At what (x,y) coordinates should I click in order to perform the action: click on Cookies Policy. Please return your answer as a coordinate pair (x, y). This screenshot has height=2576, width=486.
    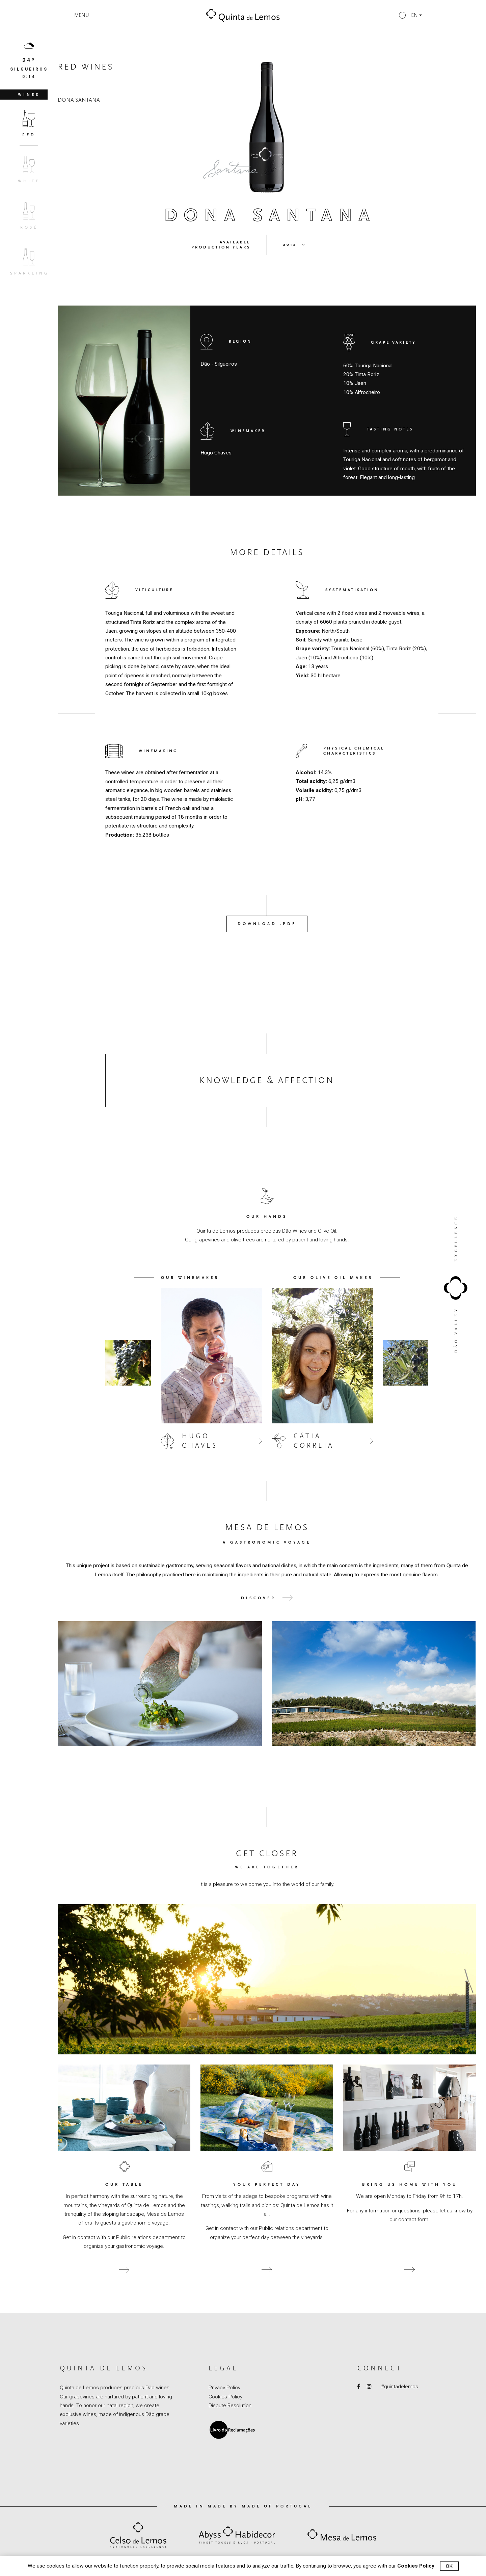
    Looking at the image, I should click on (225, 2397).